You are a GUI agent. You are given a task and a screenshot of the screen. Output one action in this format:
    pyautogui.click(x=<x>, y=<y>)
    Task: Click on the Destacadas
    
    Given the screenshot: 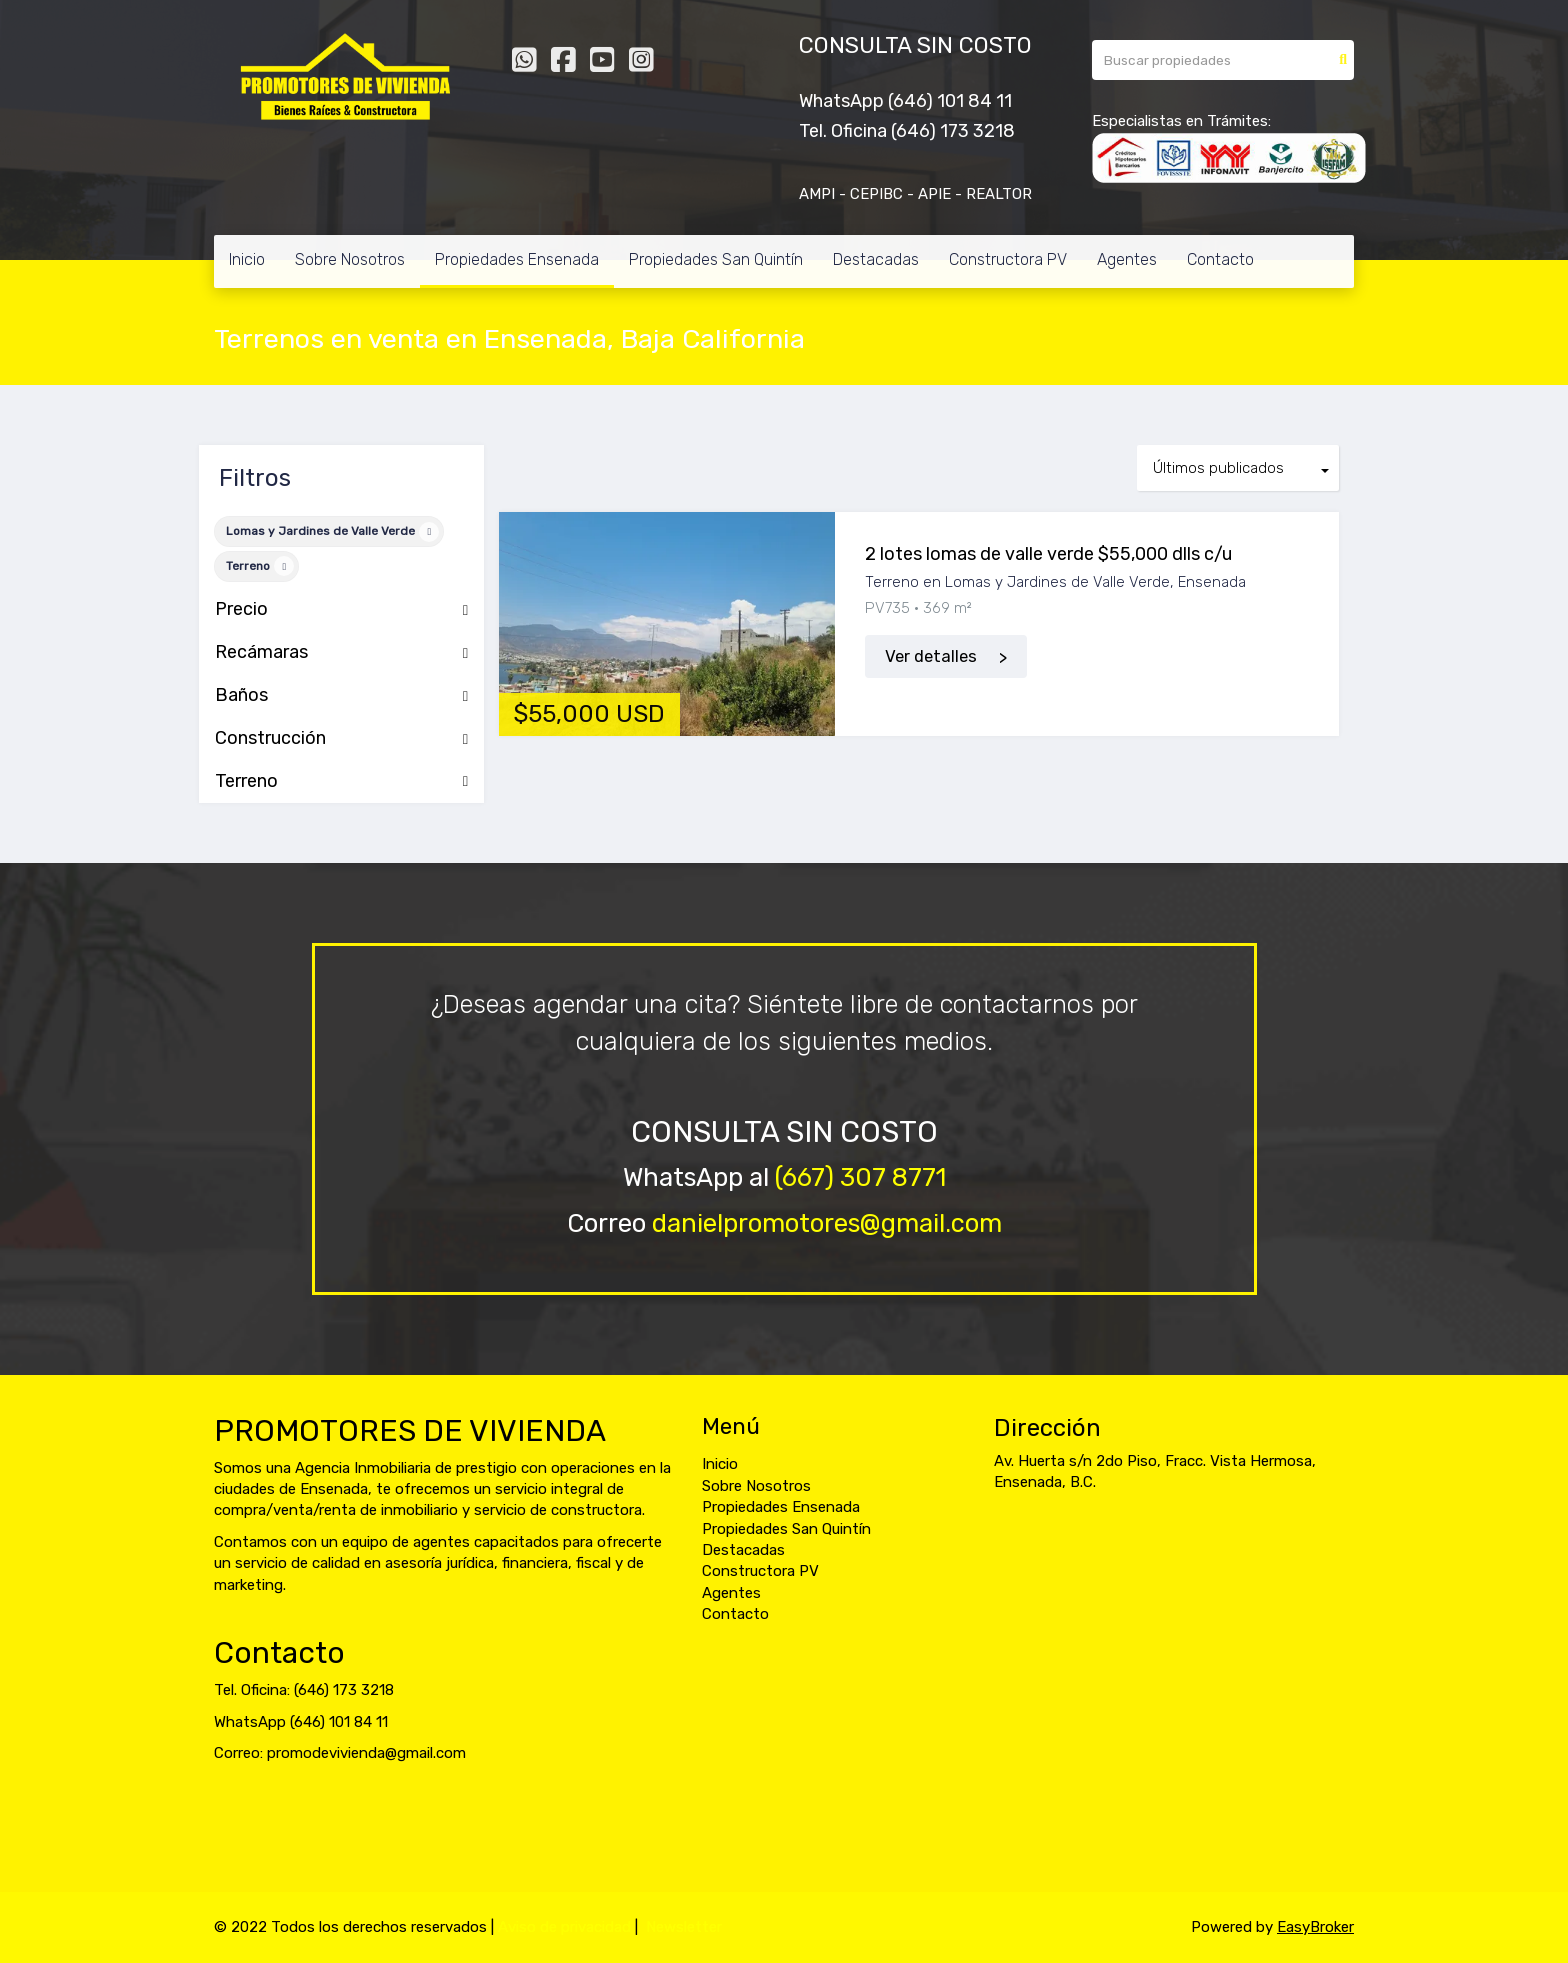 What is the action you would take?
    pyautogui.click(x=876, y=259)
    